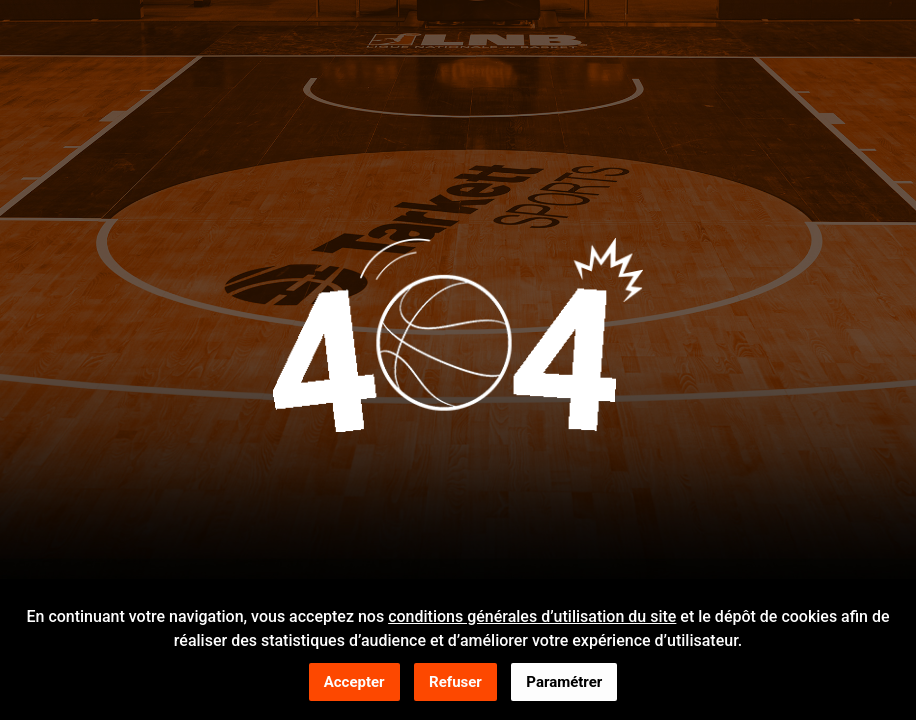 Image resolution: width=916 pixels, height=720 pixels. What do you see at coordinates (354, 683) in the screenshot?
I see `Accepter` at bounding box center [354, 683].